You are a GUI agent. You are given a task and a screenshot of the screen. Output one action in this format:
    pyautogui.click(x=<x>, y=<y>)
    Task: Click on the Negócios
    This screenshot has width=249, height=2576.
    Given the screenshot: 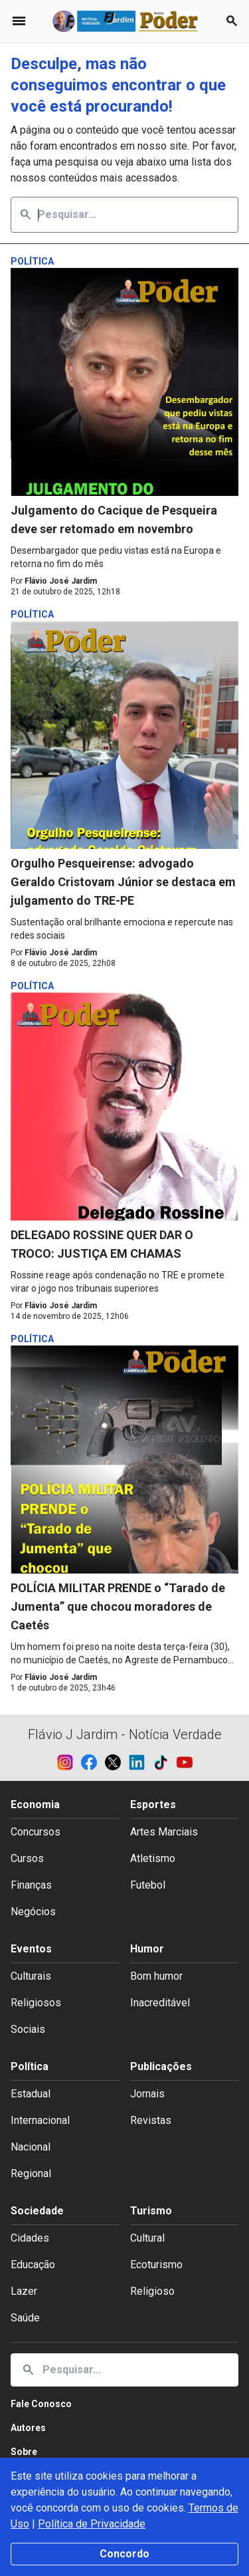 What is the action you would take?
    pyautogui.click(x=33, y=1911)
    